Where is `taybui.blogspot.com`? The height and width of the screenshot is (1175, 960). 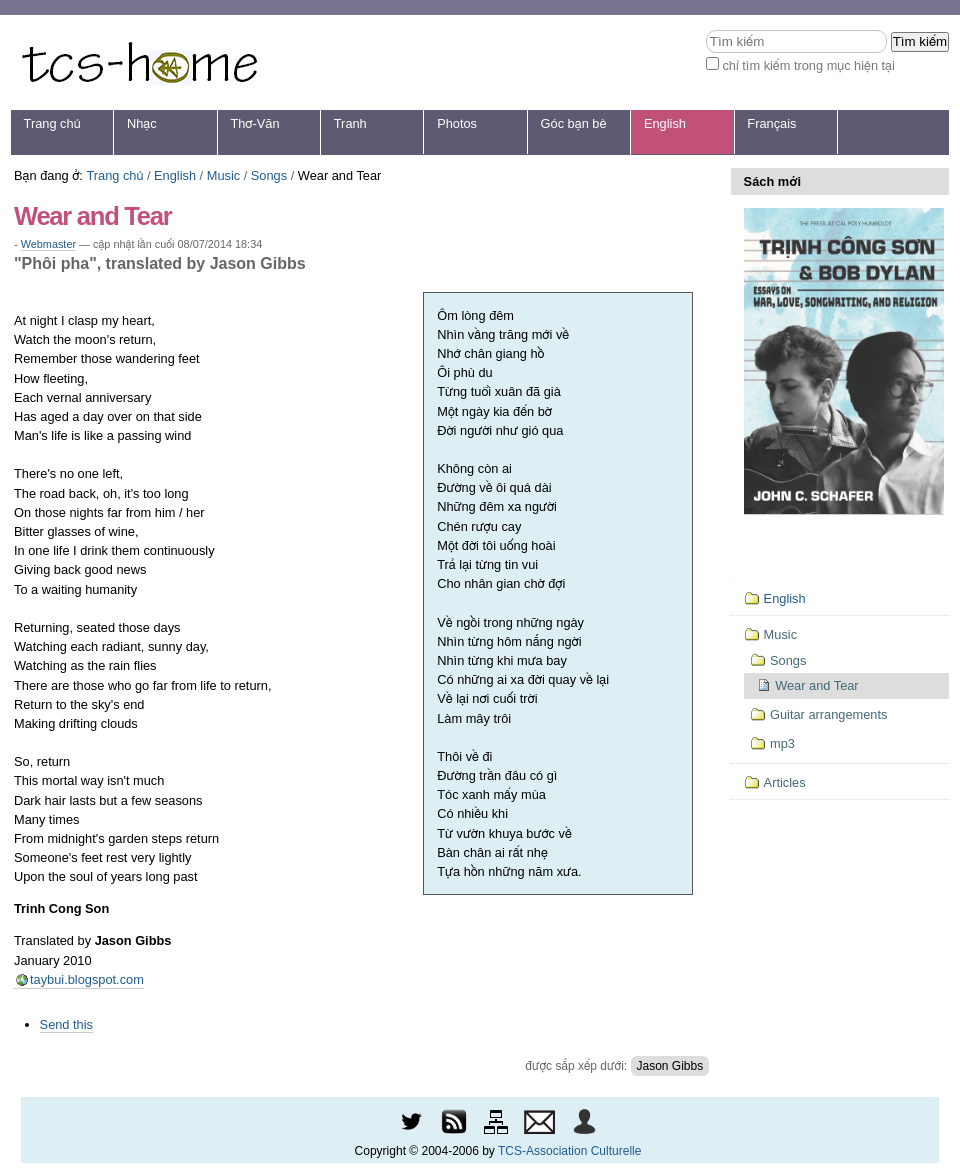
taybui.blogspot.com is located at coordinates (87, 979).